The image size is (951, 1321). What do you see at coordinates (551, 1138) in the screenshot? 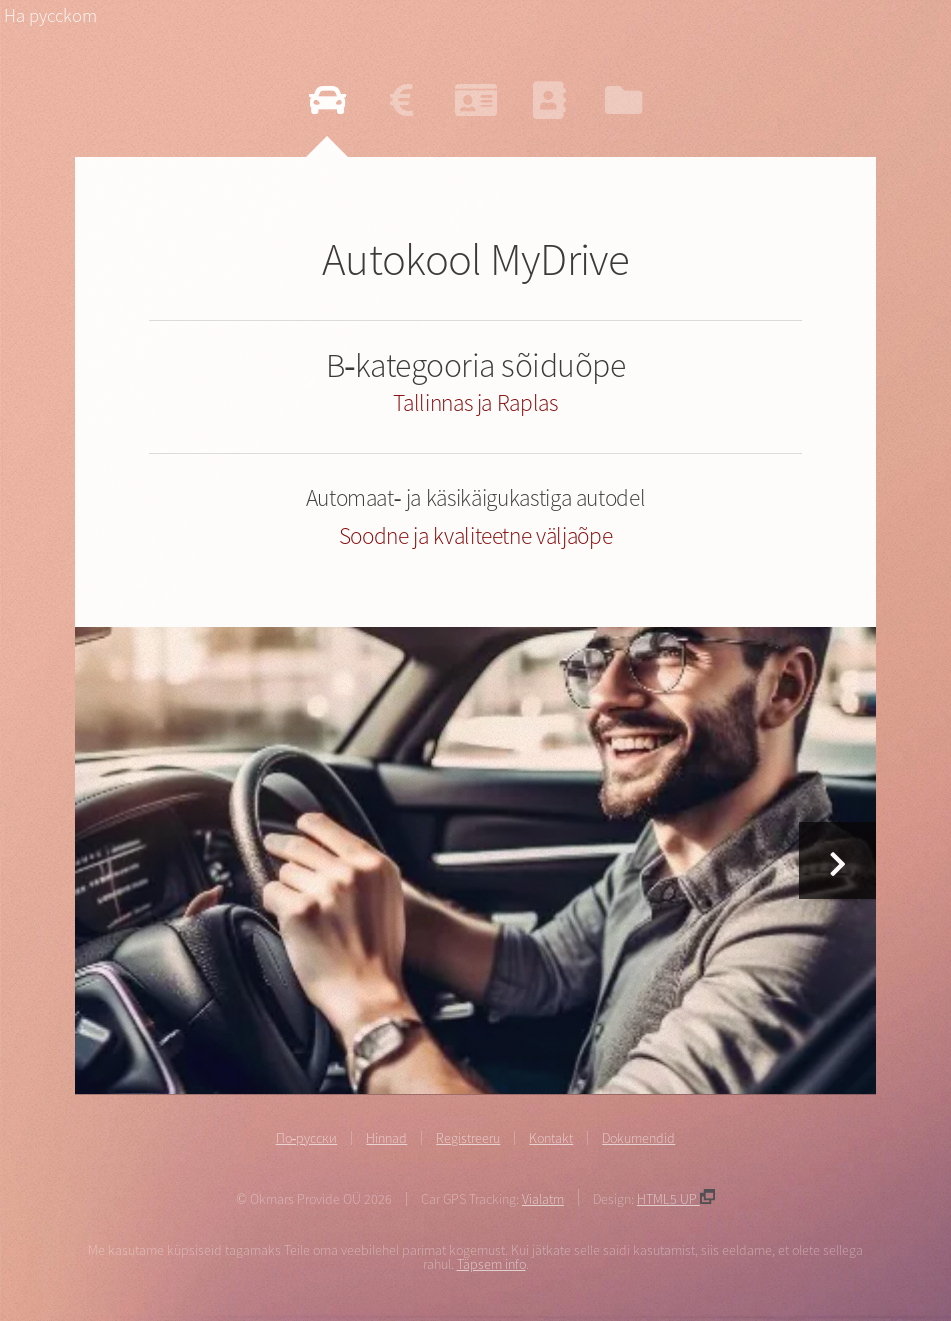
I see `Kontakt` at bounding box center [551, 1138].